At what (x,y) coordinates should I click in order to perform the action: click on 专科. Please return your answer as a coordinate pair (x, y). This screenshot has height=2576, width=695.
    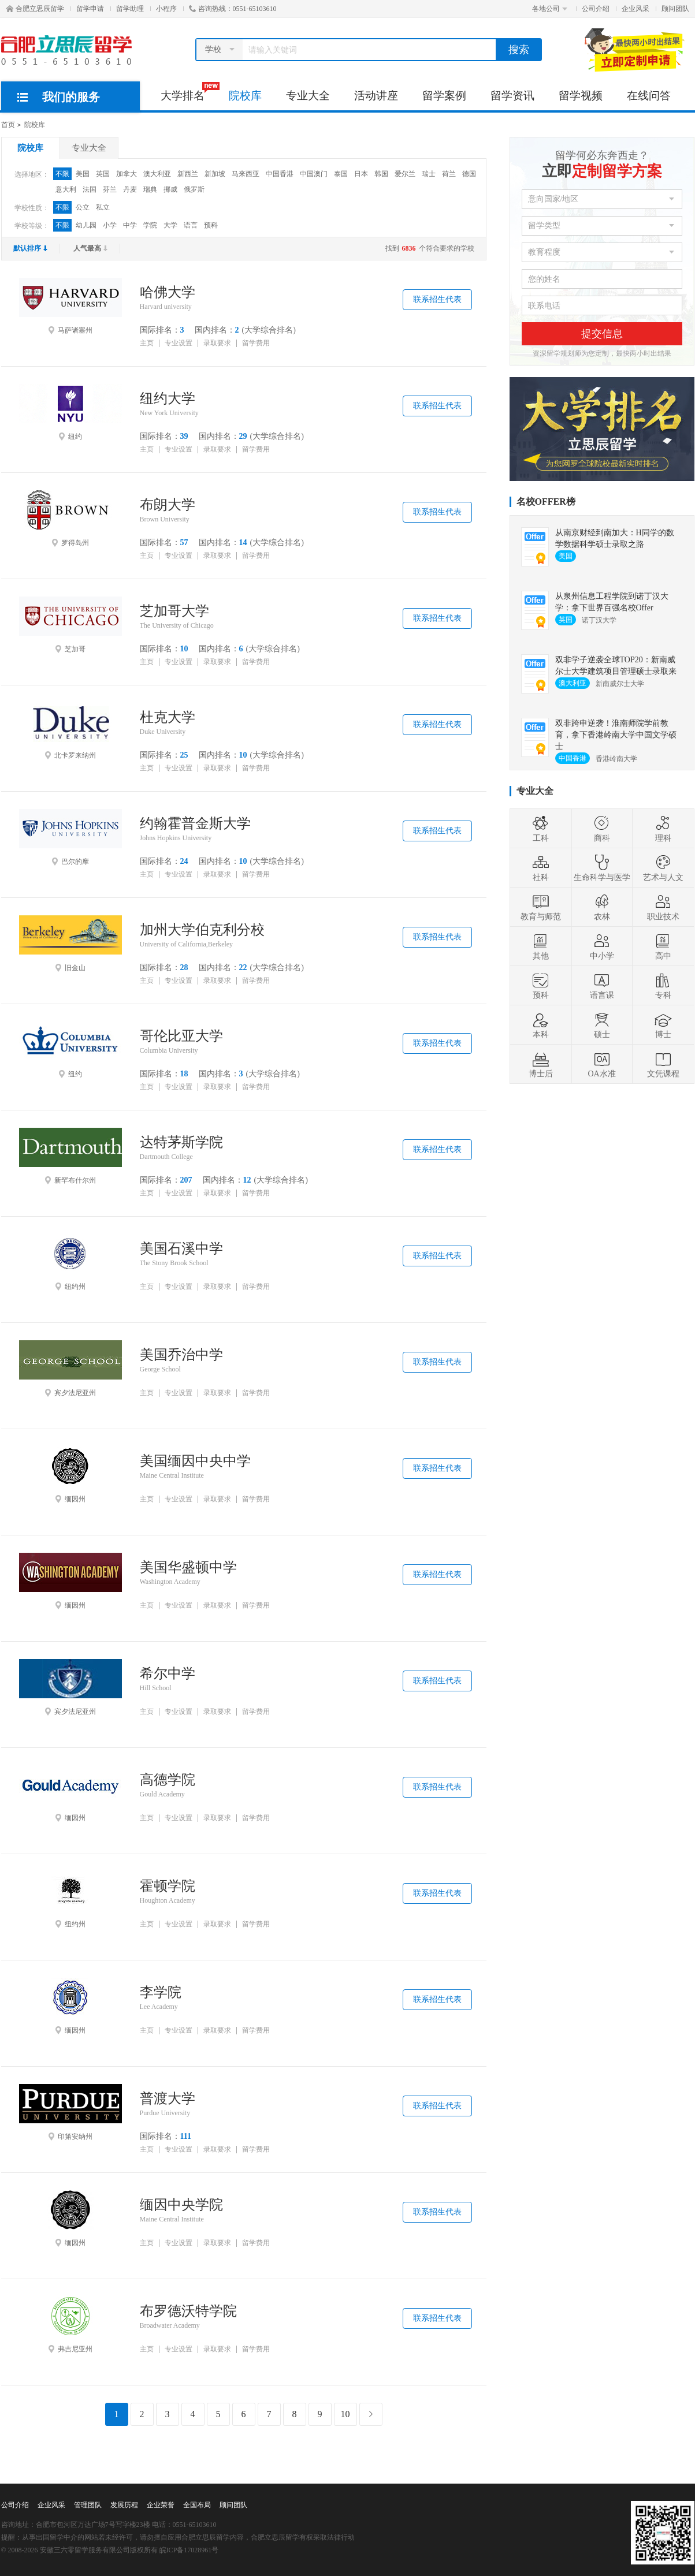
    Looking at the image, I should click on (663, 986).